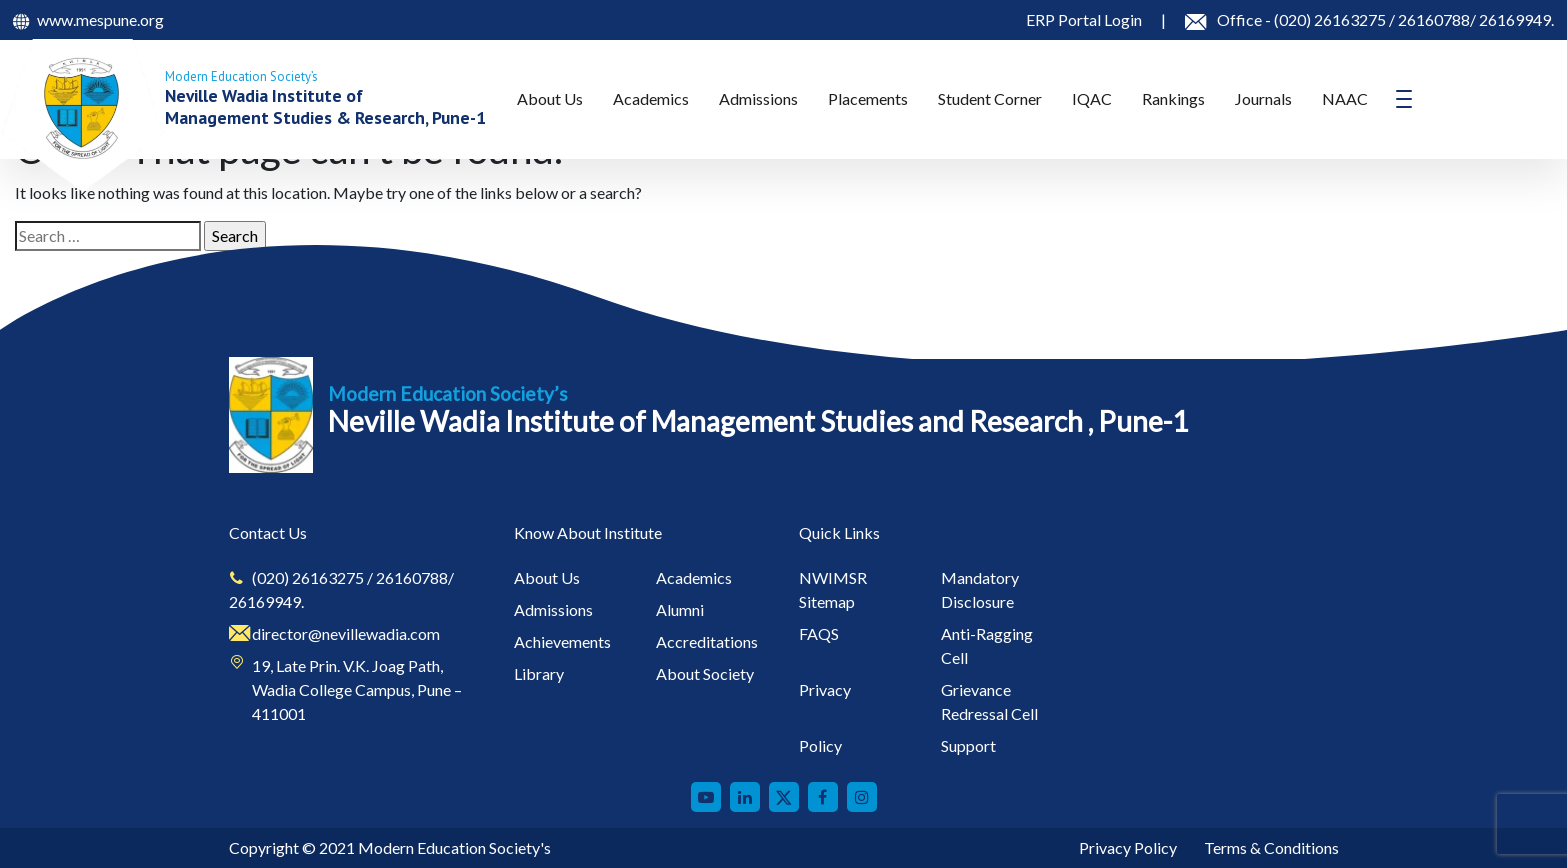 This screenshot has width=1567, height=868. I want to click on Library, so click(539, 673).